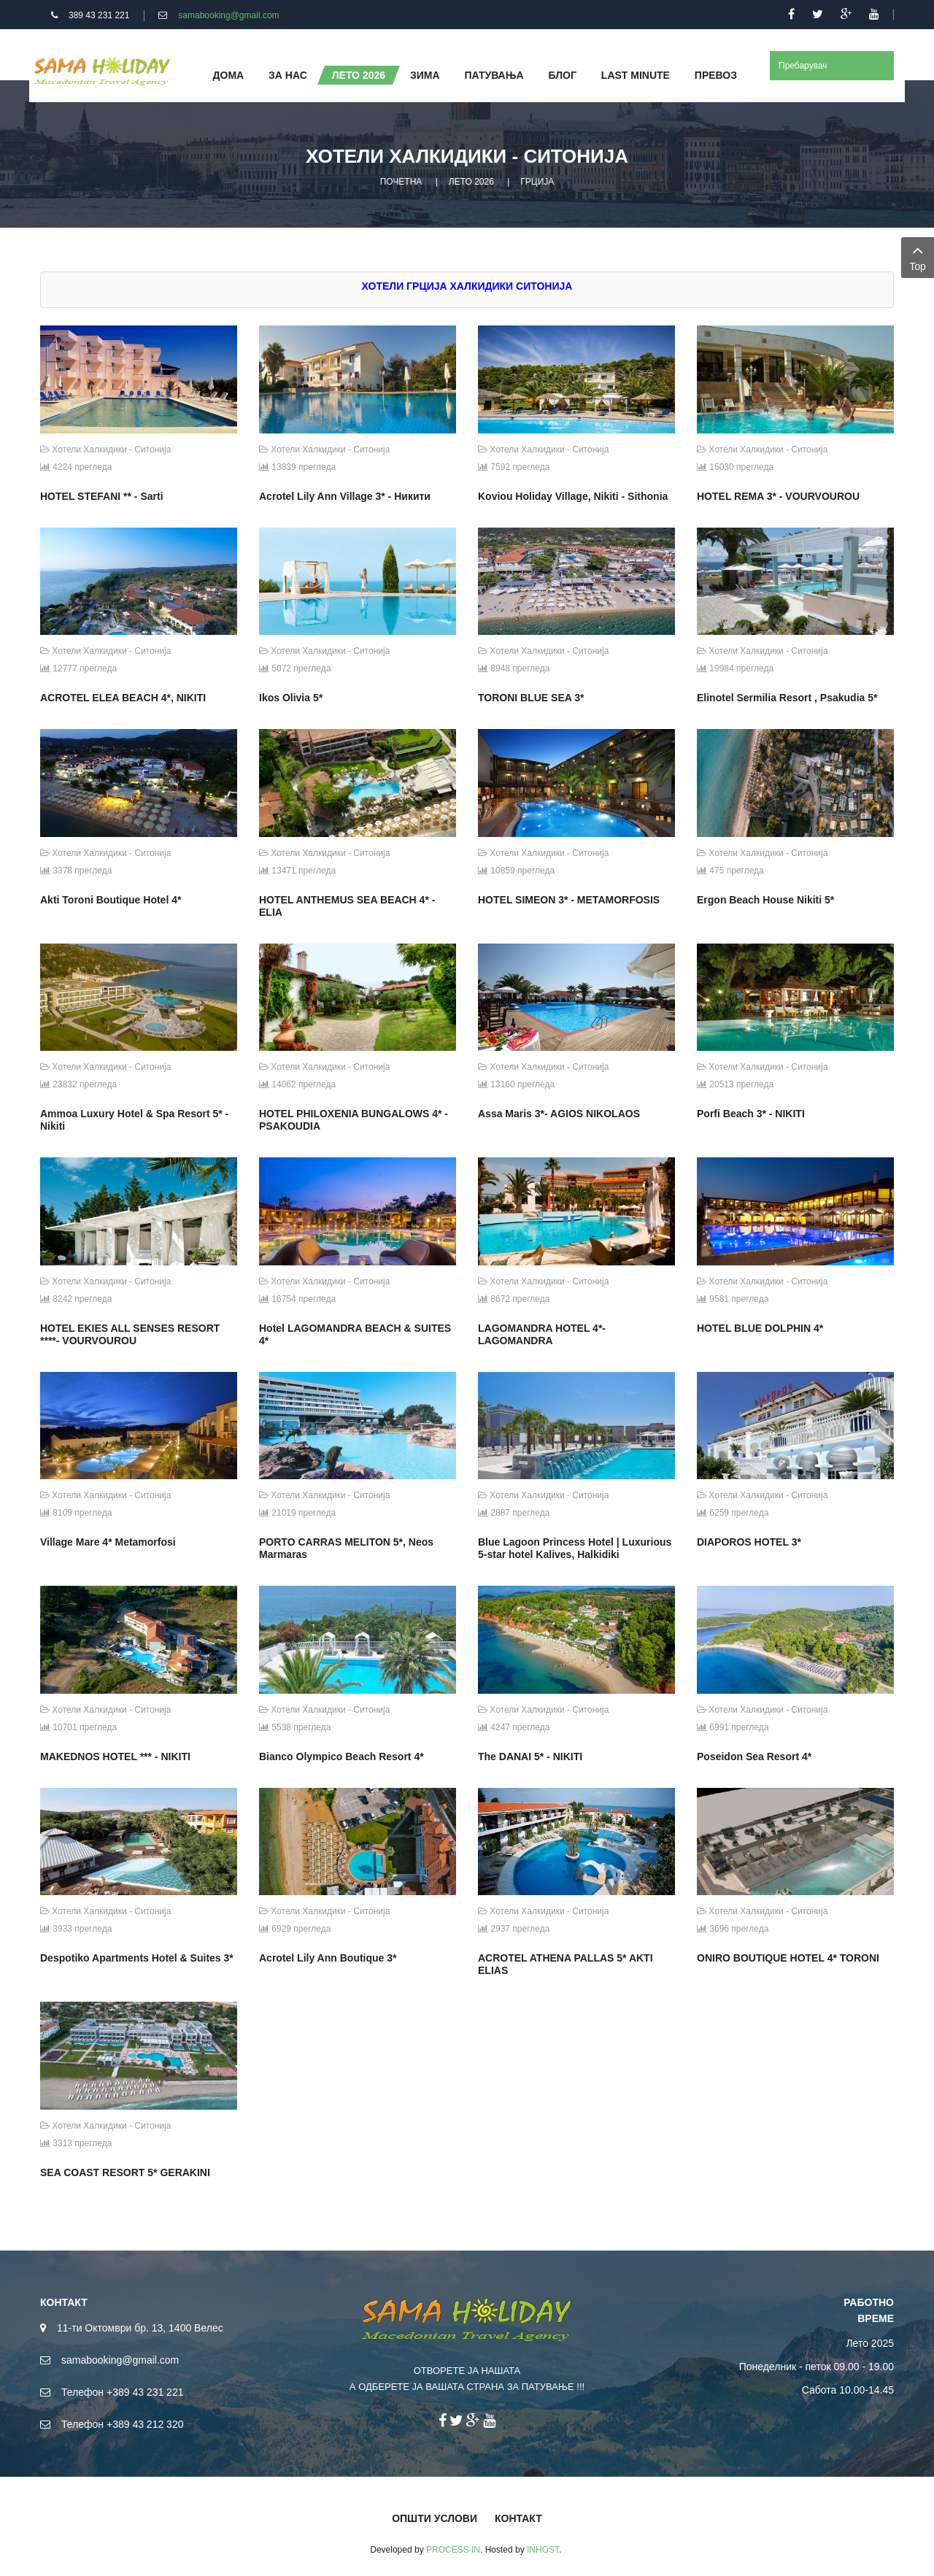  Describe the element at coordinates (291, 697) in the screenshot. I see `Ikos Olivia 5*` at that location.